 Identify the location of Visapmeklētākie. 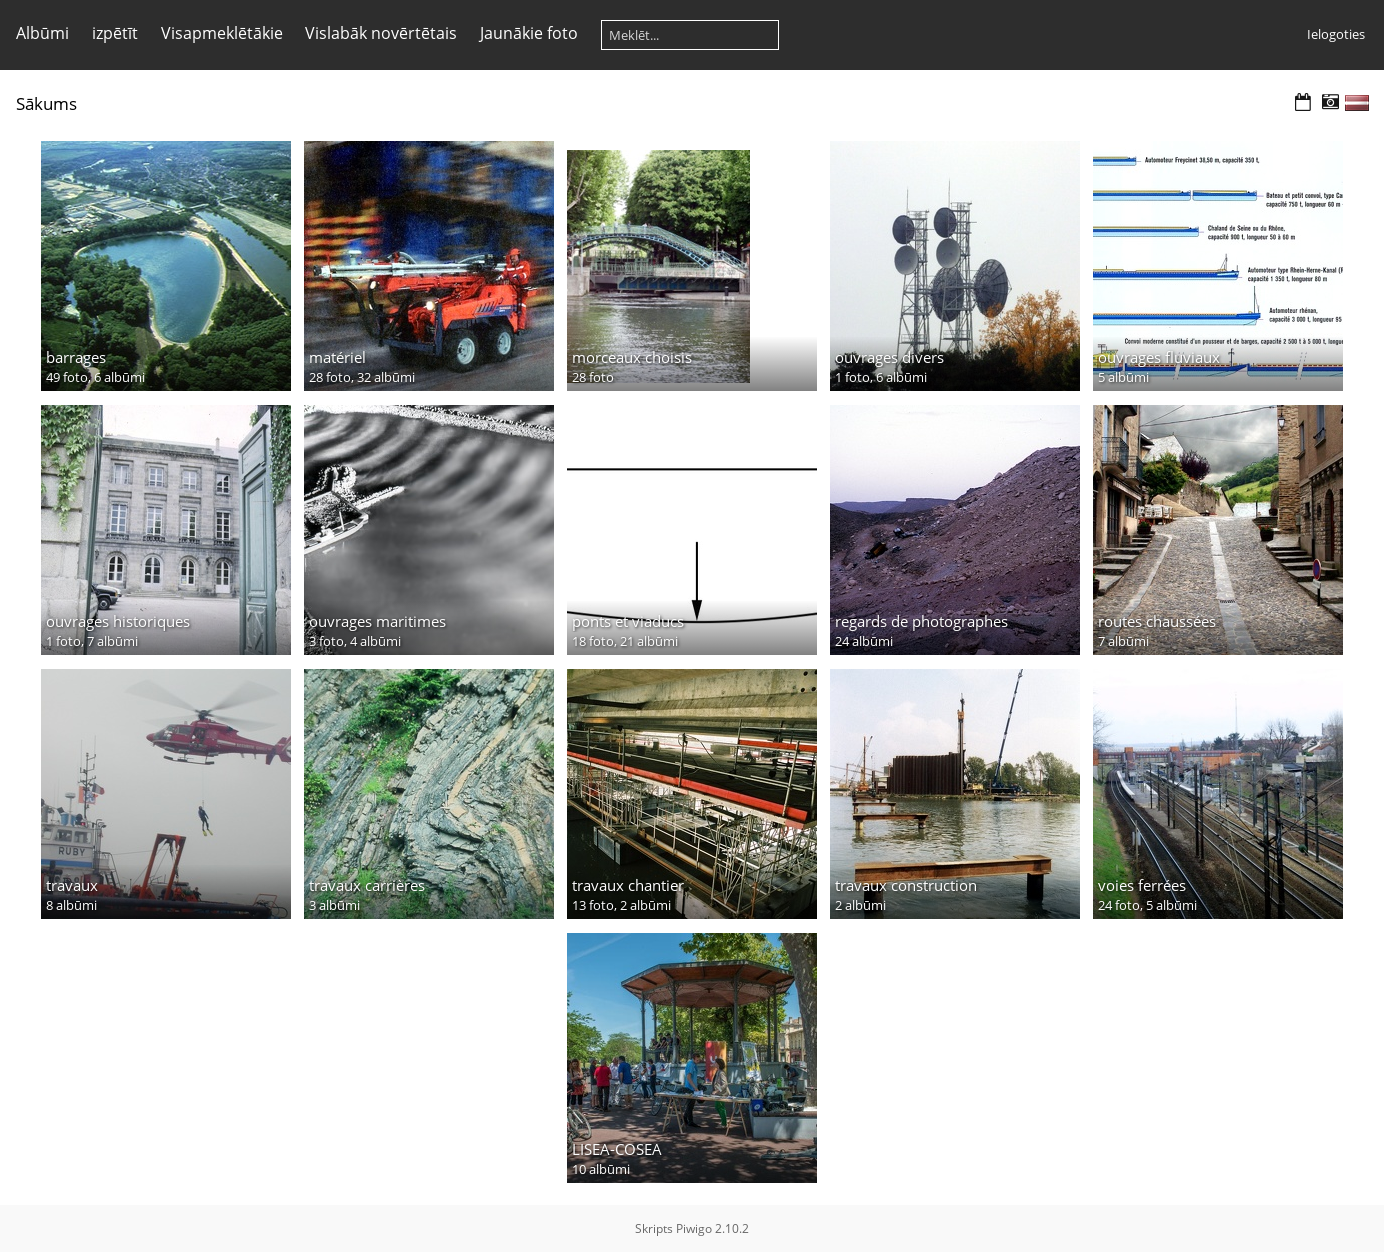
(222, 33).